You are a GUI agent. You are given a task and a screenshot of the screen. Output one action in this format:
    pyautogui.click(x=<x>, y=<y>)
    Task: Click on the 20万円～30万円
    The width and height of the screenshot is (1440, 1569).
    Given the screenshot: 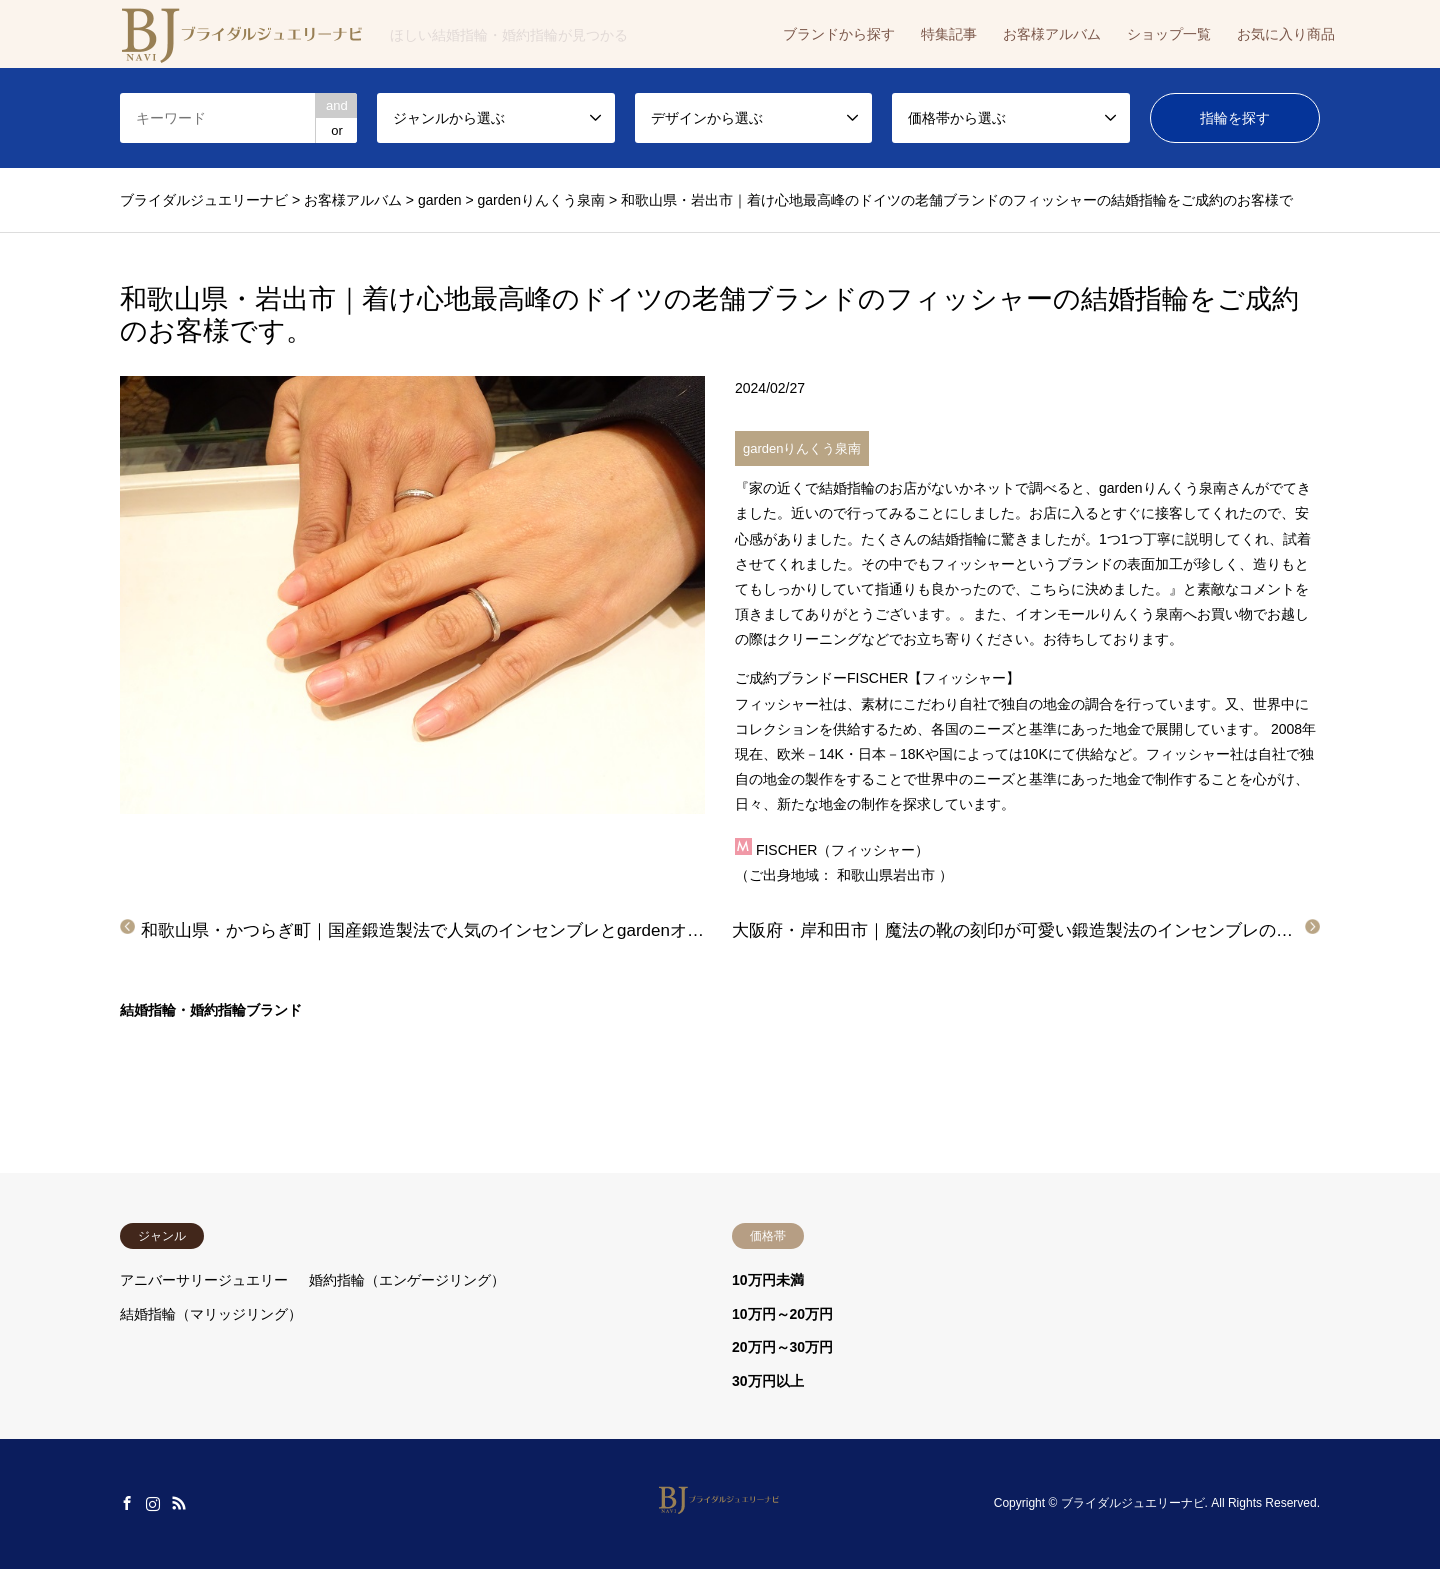 What is the action you would take?
    pyautogui.click(x=782, y=1347)
    